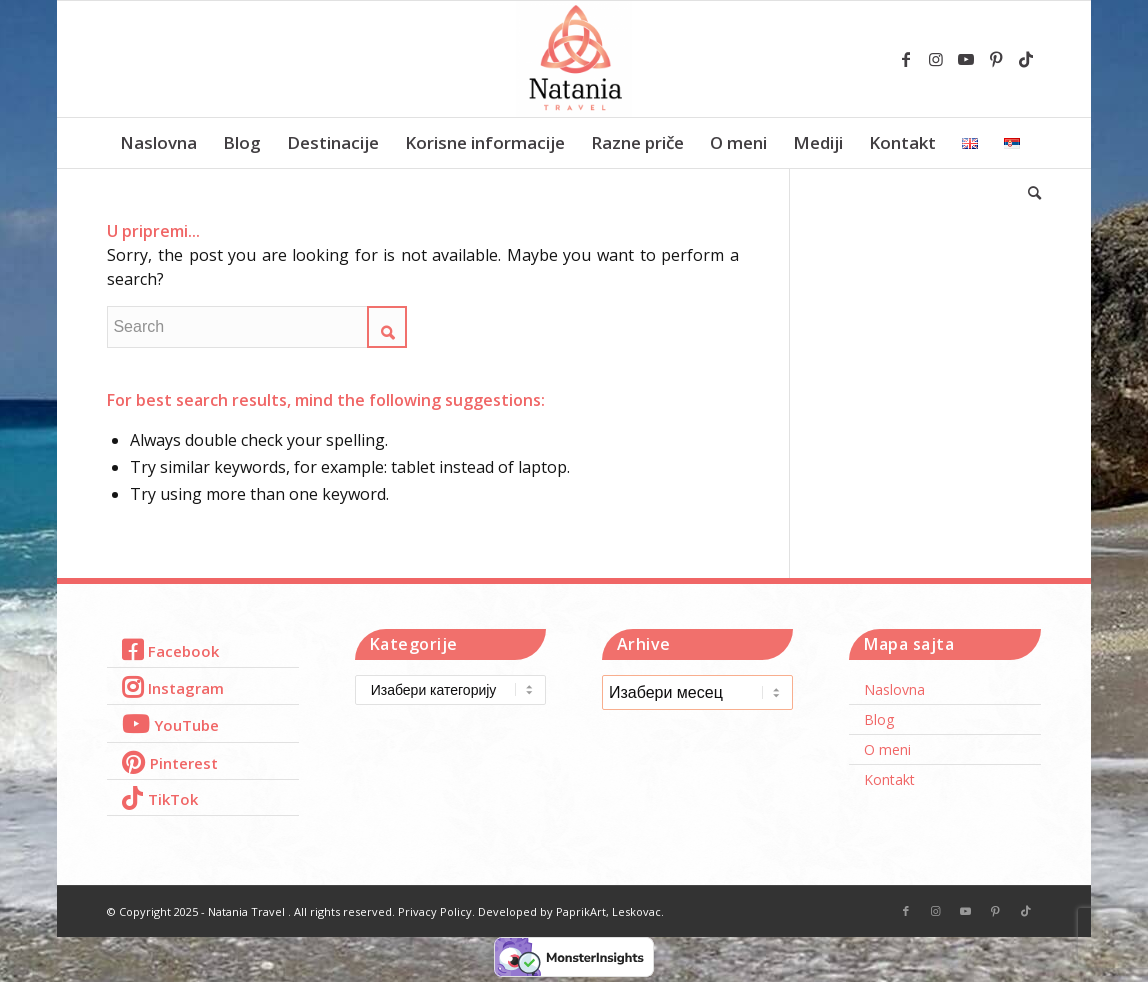 This screenshot has height=982, width=1148. Describe the element at coordinates (966, 59) in the screenshot. I see `[Link to Youtube]` at that location.